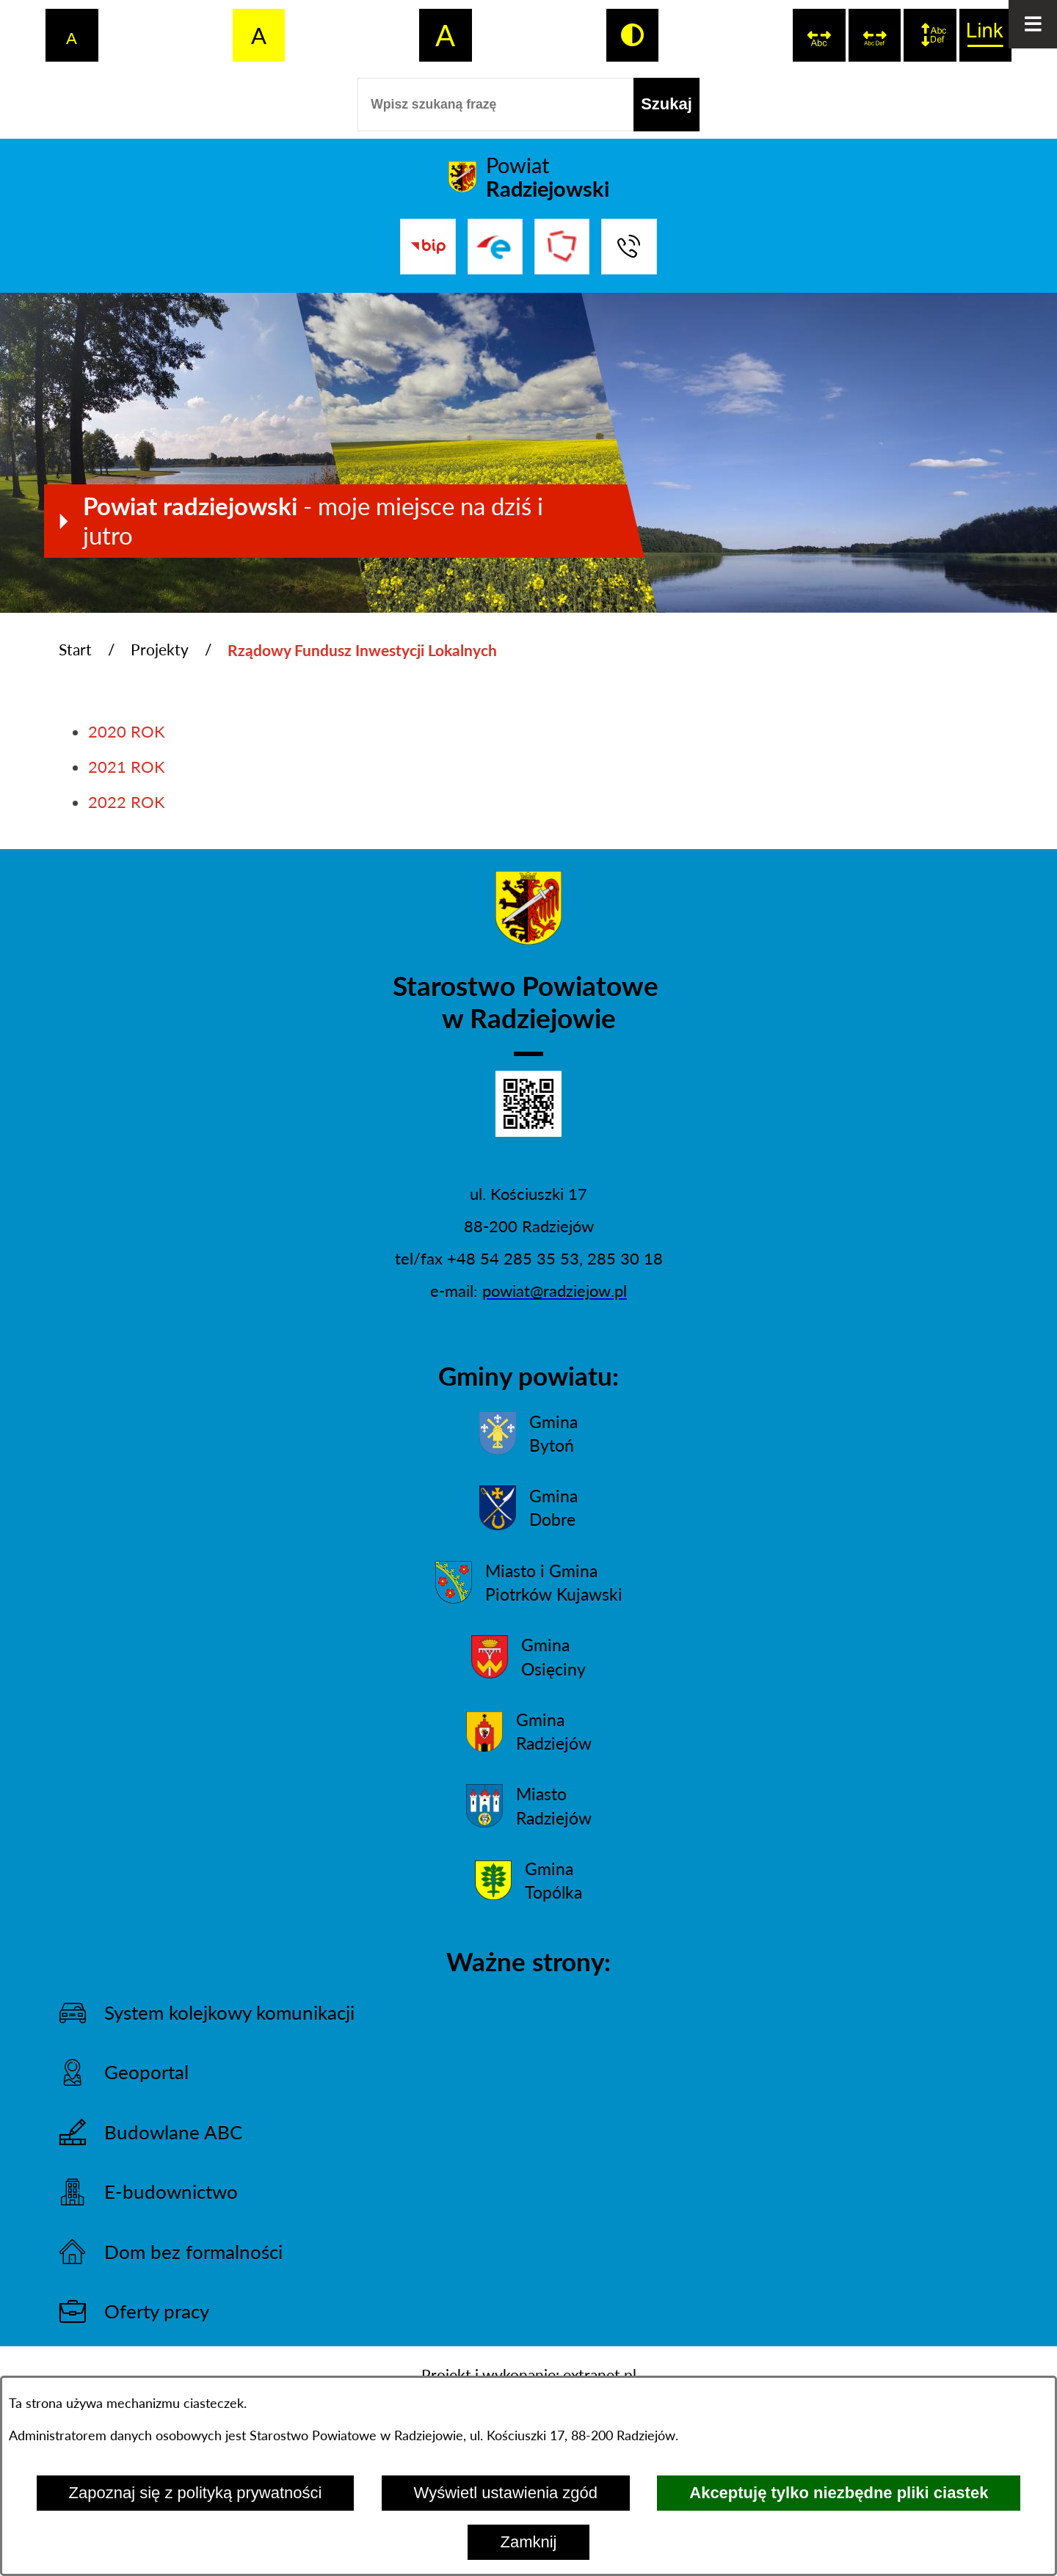 Image resolution: width=1057 pixels, height=2576 pixels. What do you see at coordinates (126, 766) in the screenshot?
I see `2021 ROK` at bounding box center [126, 766].